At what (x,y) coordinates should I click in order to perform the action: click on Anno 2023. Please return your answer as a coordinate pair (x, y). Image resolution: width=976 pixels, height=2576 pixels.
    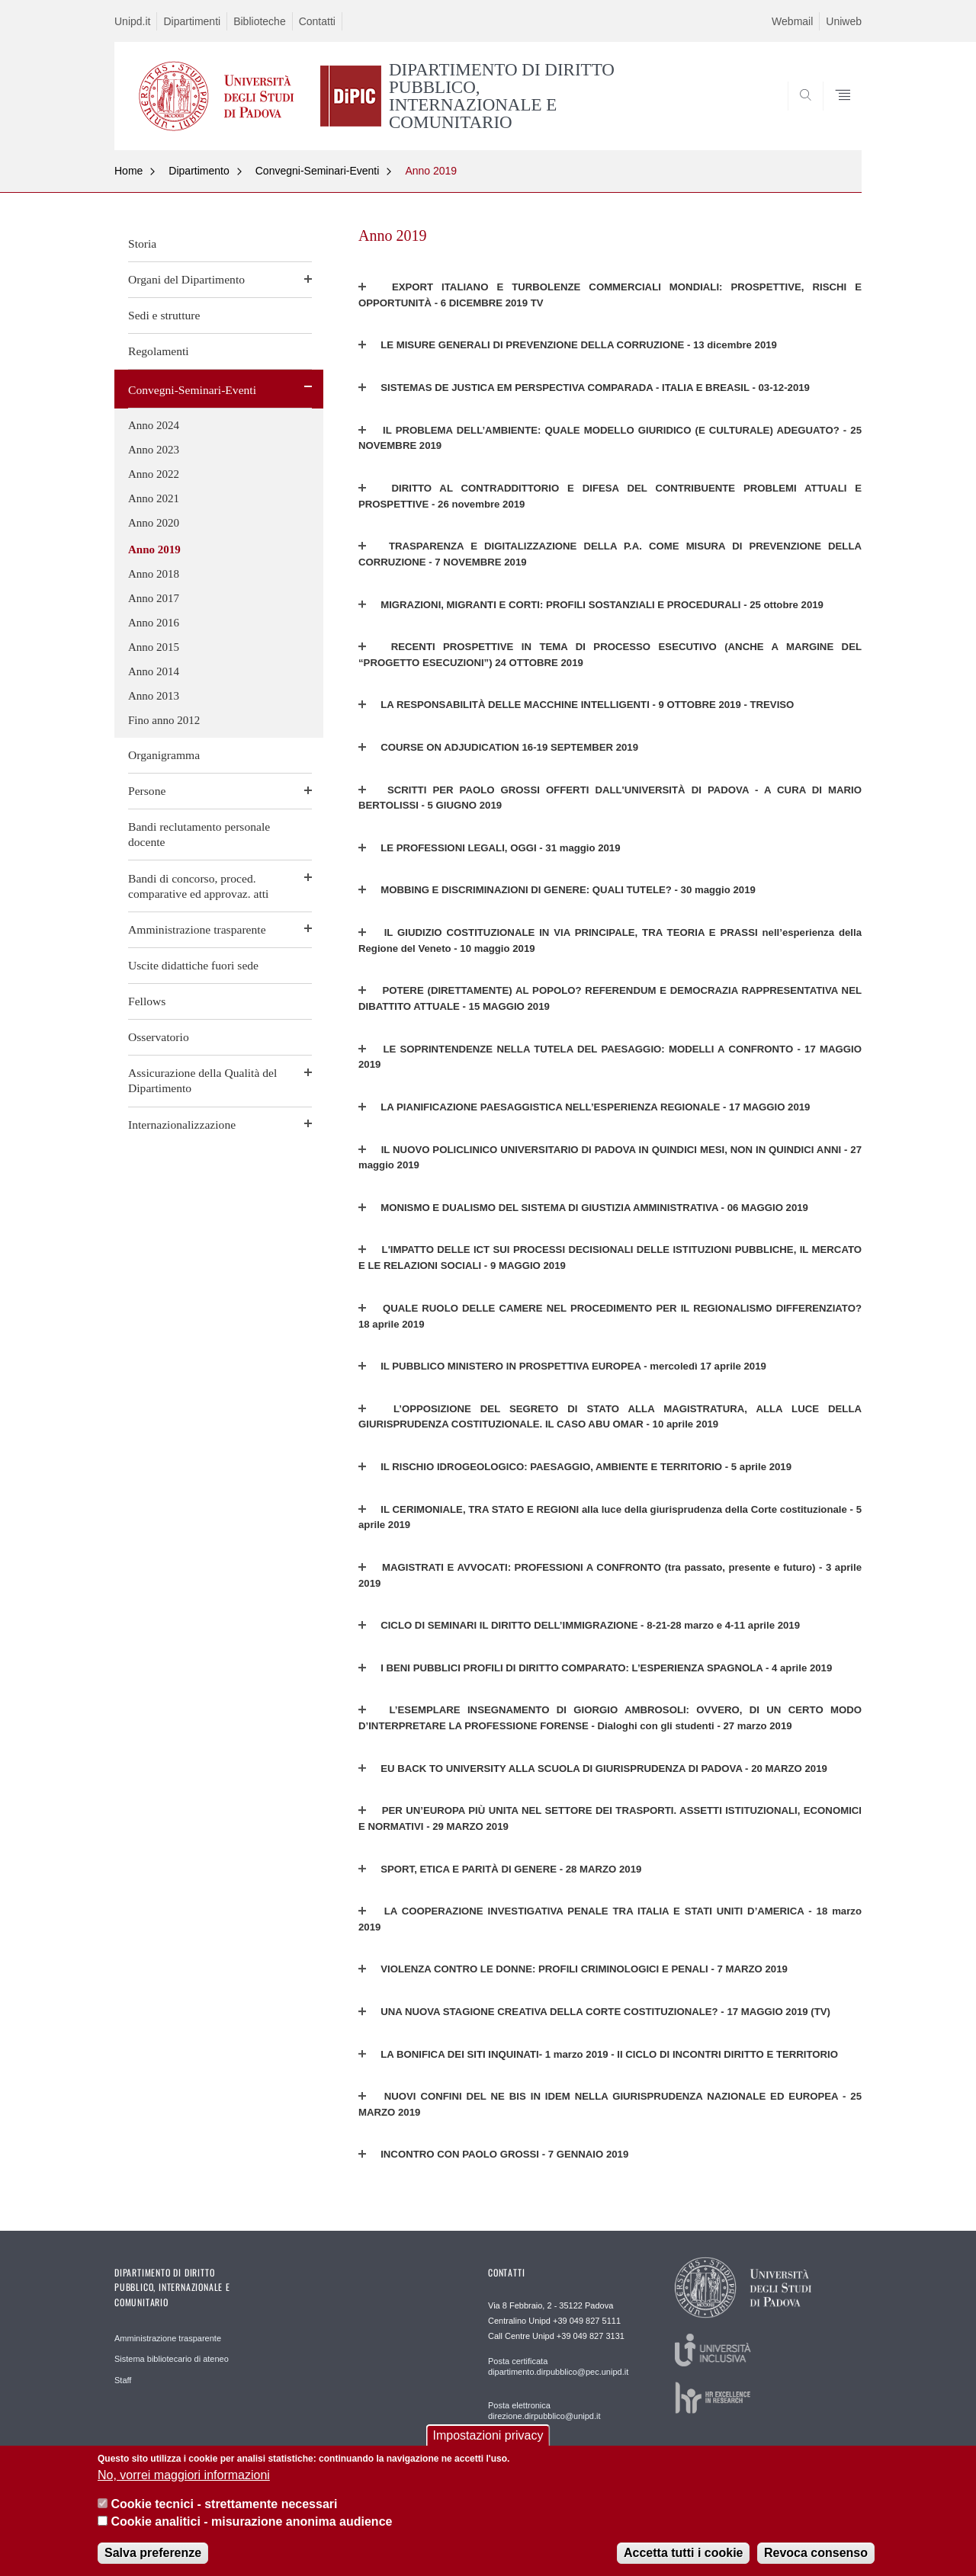
    Looking at the image, I should click on (153, 450).